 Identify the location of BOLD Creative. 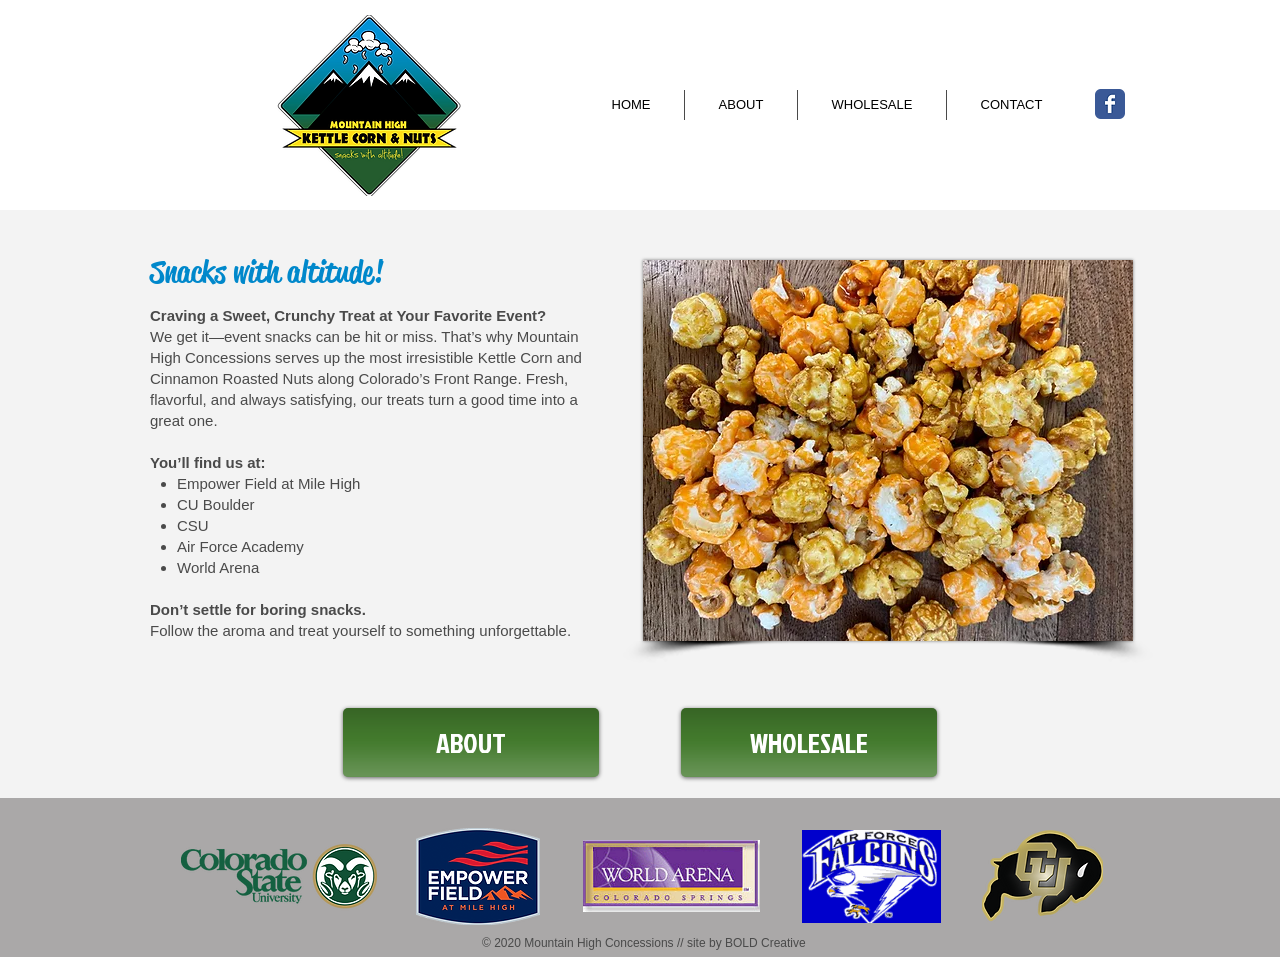
(765, 943).